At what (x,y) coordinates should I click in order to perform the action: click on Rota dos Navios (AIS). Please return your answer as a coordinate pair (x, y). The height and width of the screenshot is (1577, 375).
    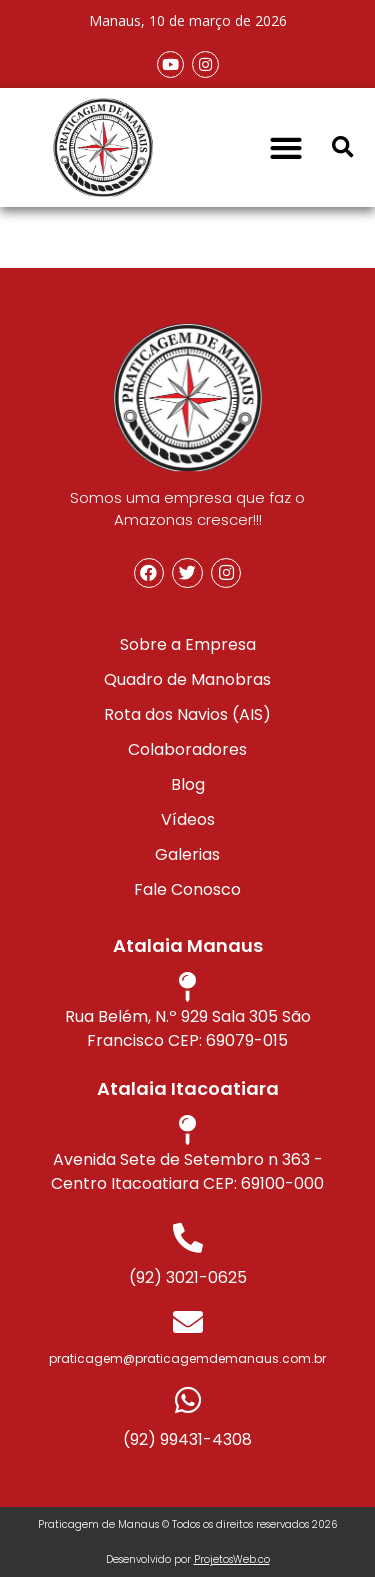
    Looking at the image, I should click on (187, 714).